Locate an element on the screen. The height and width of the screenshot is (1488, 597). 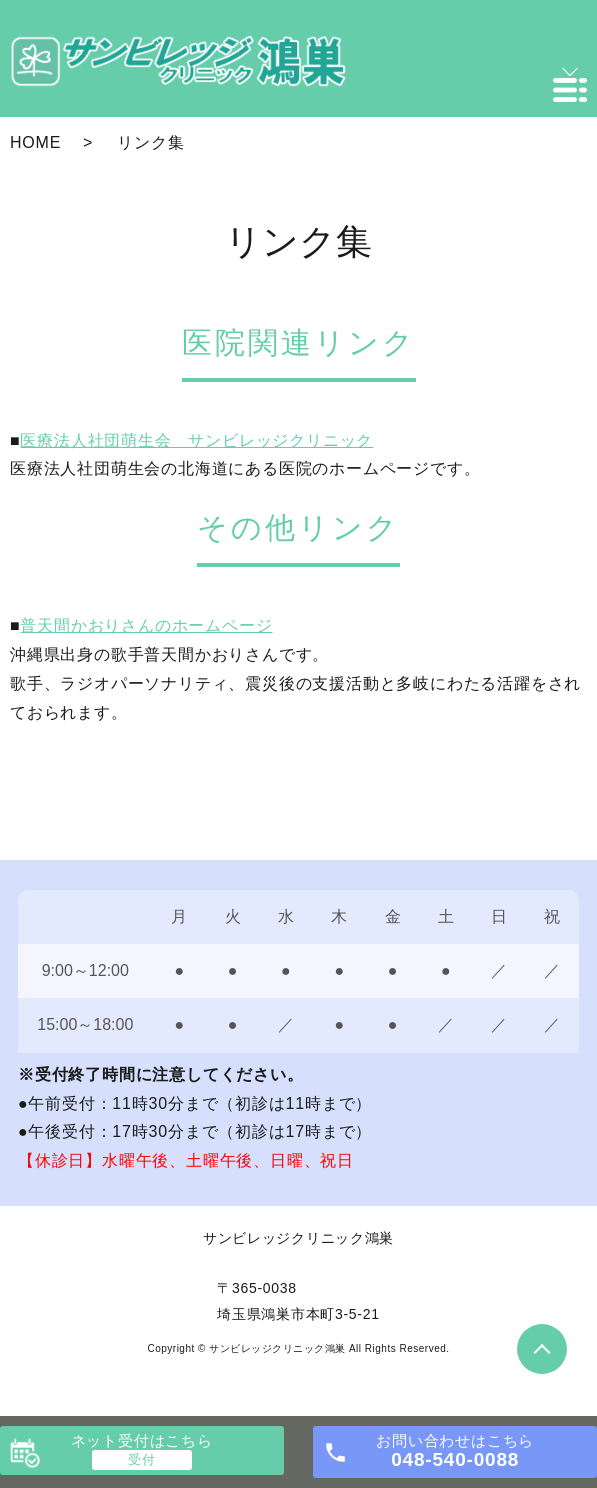
普天間かおりさんのホームページ is located at coordinates (146, 625).